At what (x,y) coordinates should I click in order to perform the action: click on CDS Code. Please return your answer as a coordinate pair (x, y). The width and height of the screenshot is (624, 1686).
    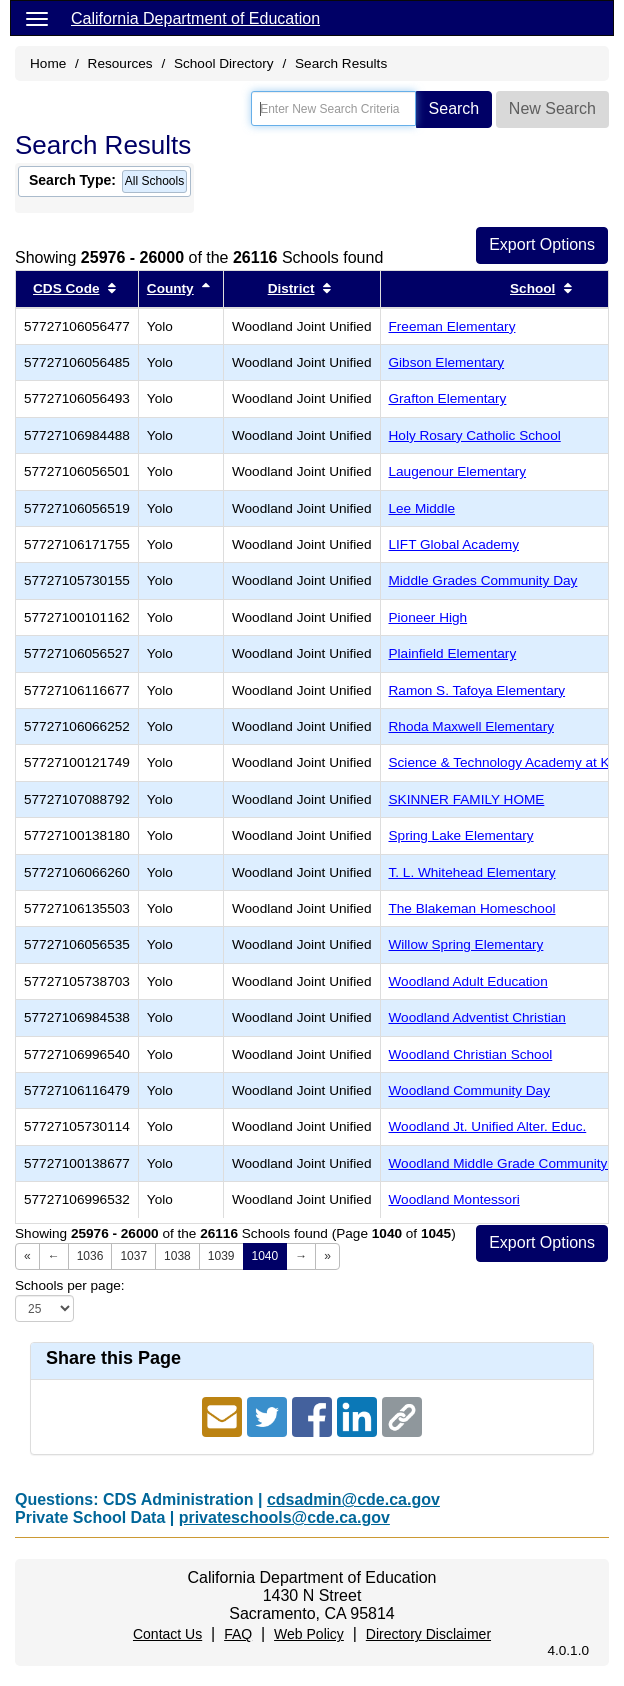
    Looking at the image, I should click on (66, 288).